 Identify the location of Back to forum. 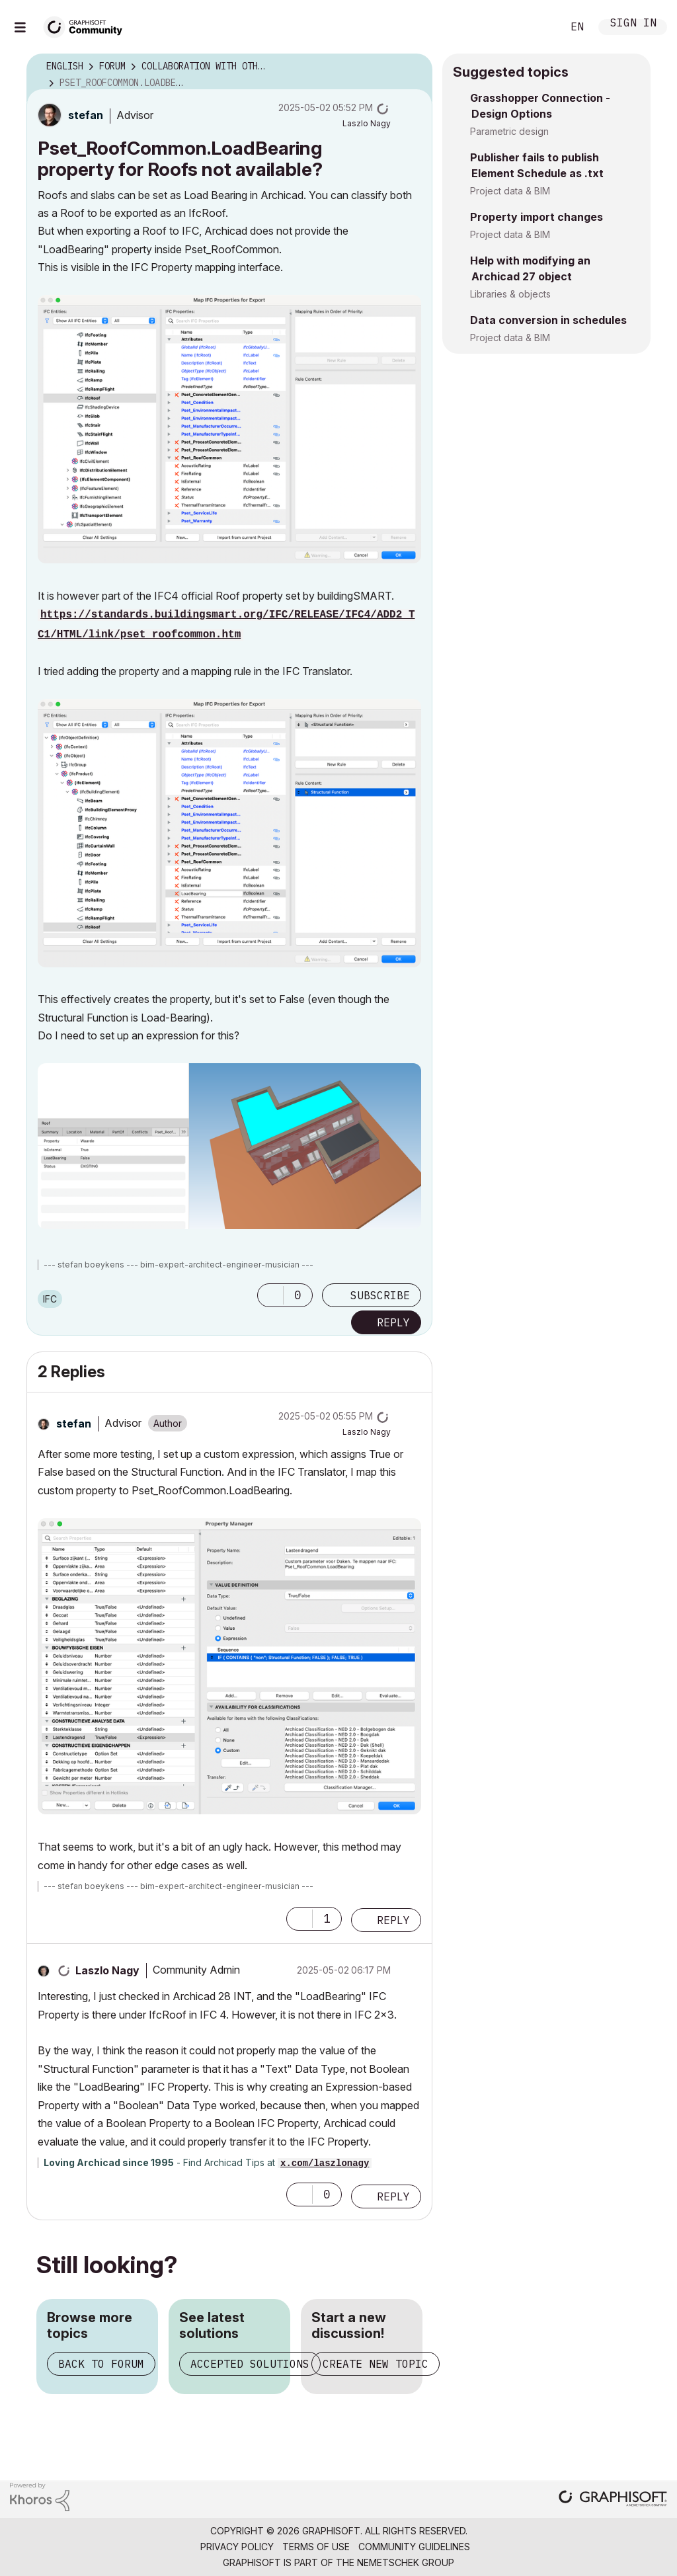
(101, 2363).